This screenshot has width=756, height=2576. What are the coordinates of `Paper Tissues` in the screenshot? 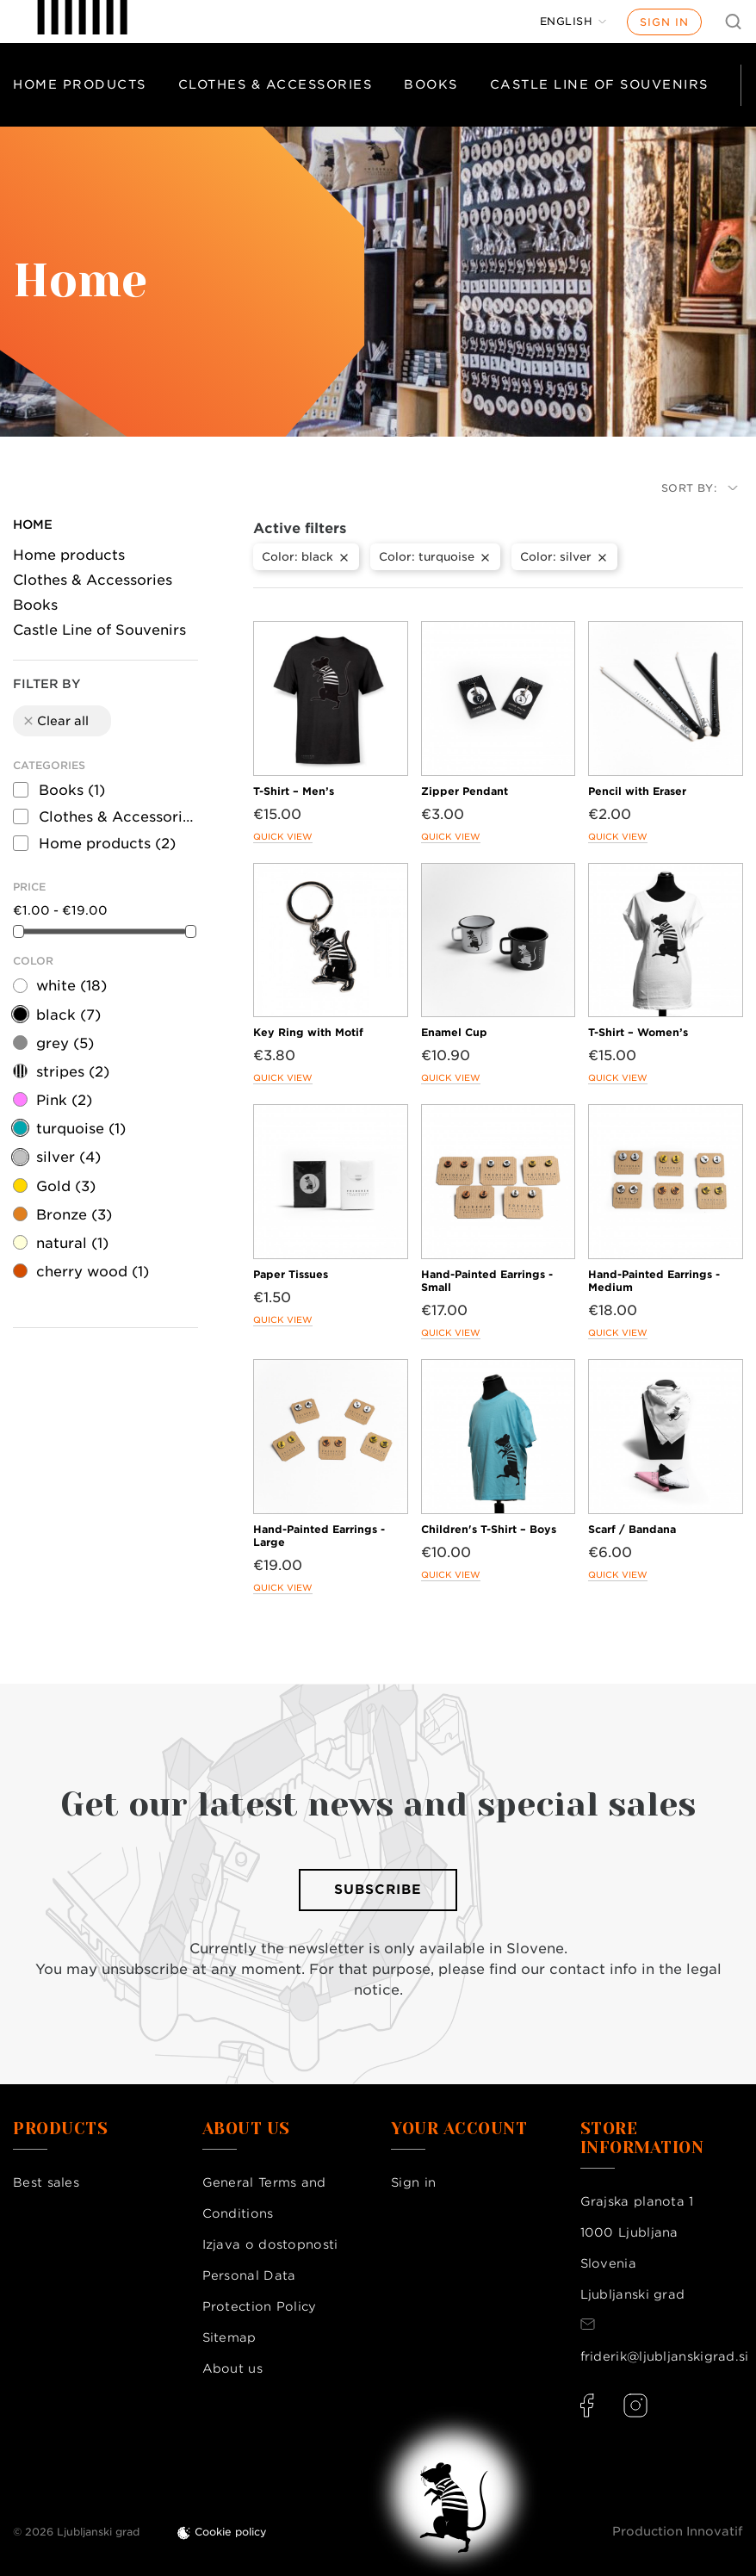 It's located at (290, 1274).